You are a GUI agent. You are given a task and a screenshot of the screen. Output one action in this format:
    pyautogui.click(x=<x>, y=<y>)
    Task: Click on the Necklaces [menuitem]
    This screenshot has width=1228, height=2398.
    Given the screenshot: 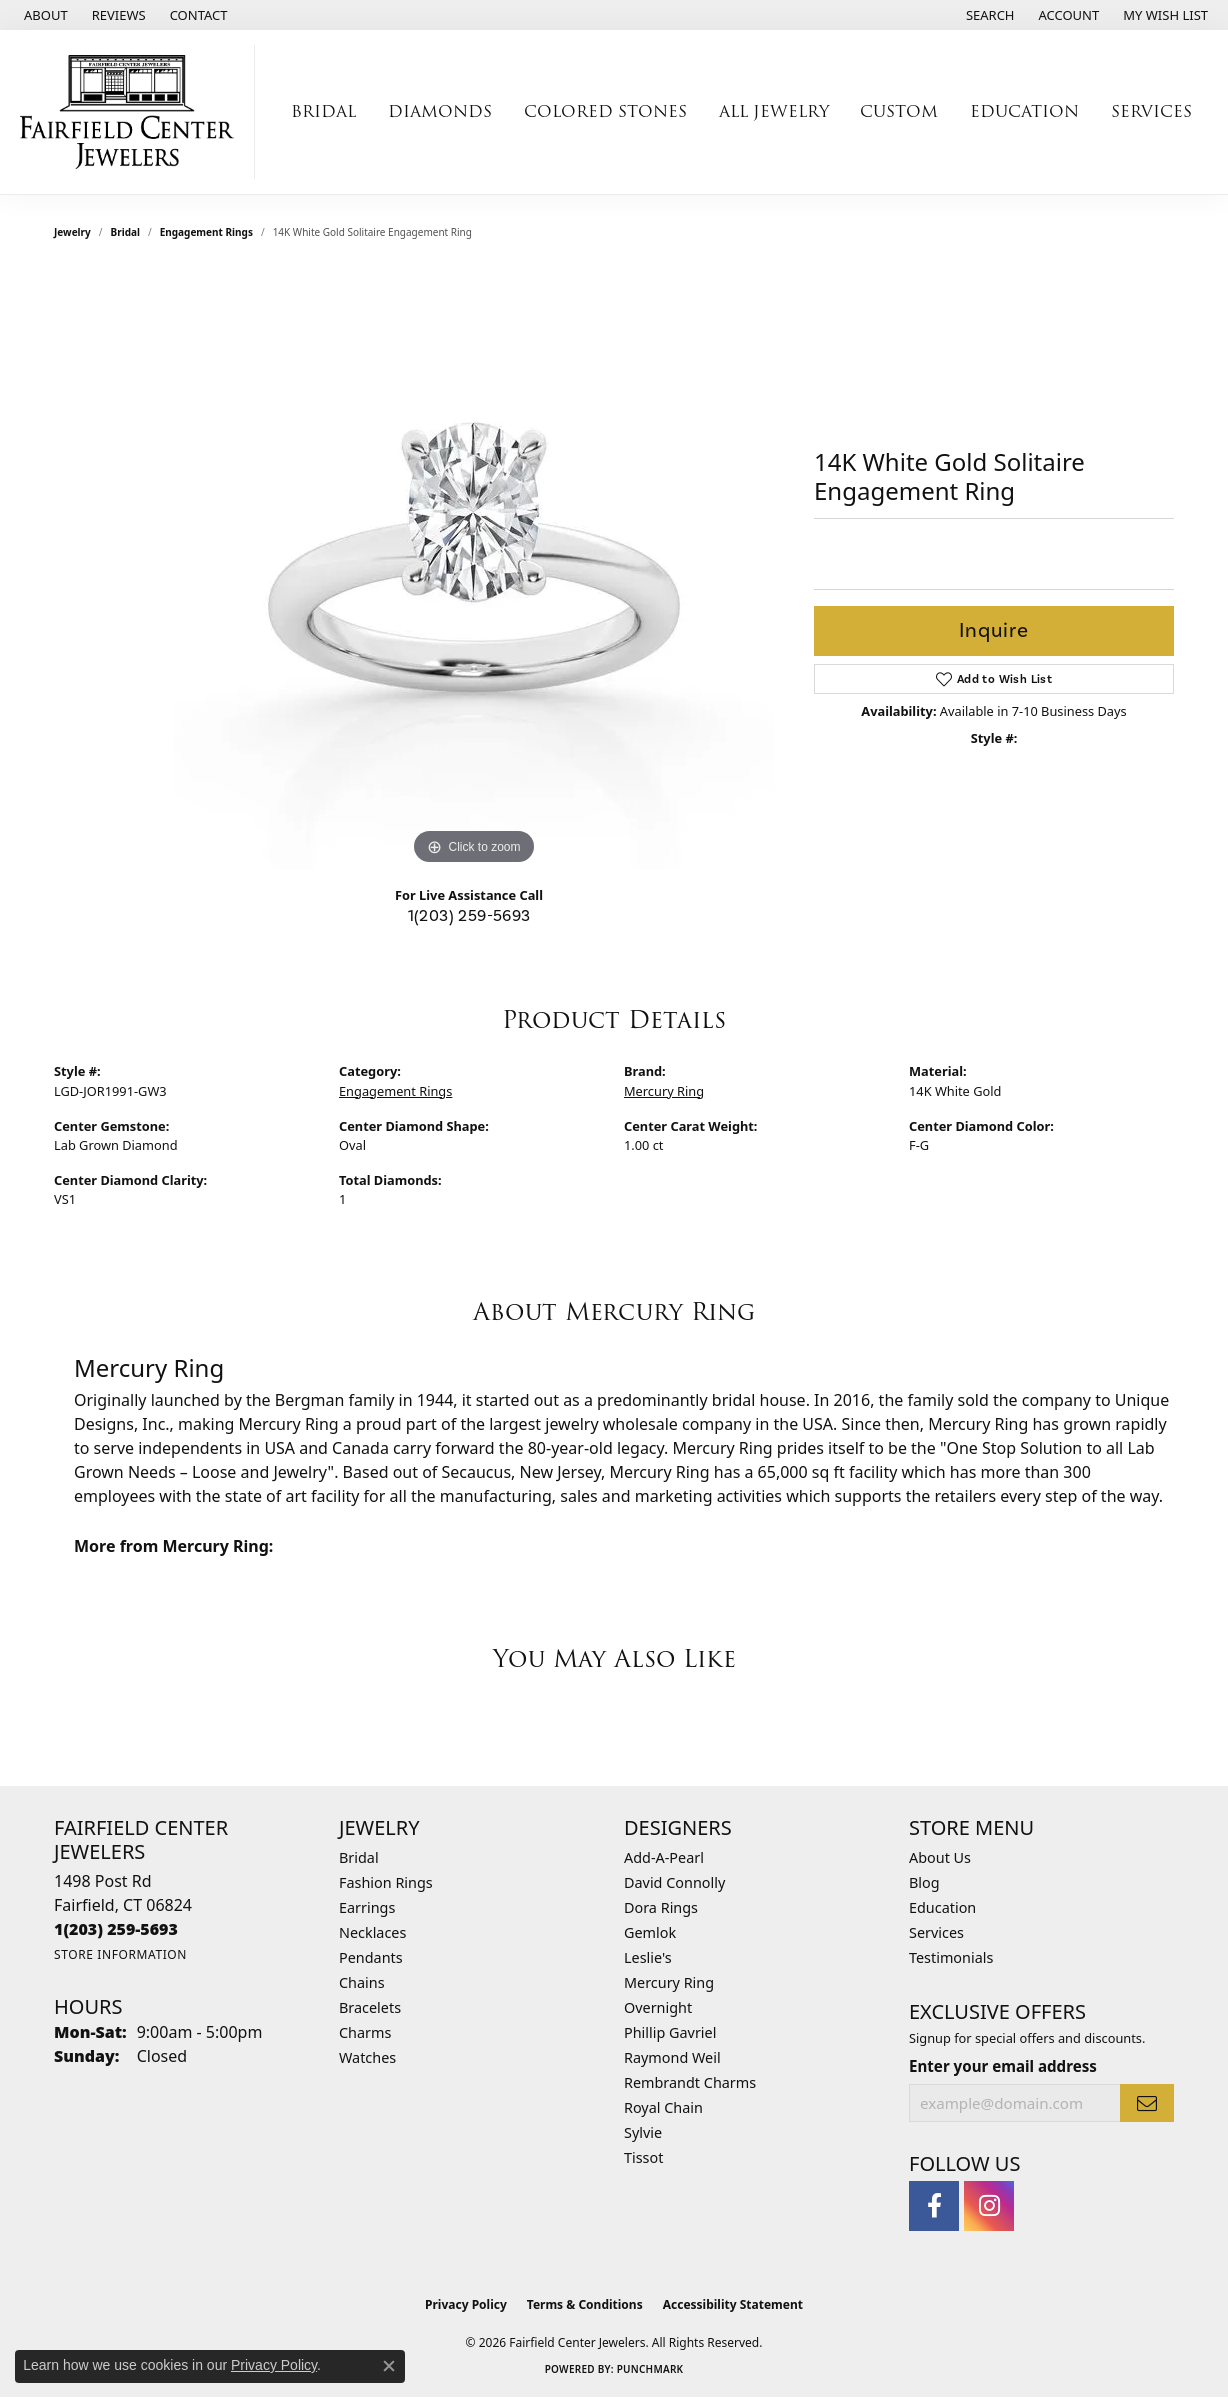 What is the action you would take?
    pyautogui.click(x=372, y=1932)
    